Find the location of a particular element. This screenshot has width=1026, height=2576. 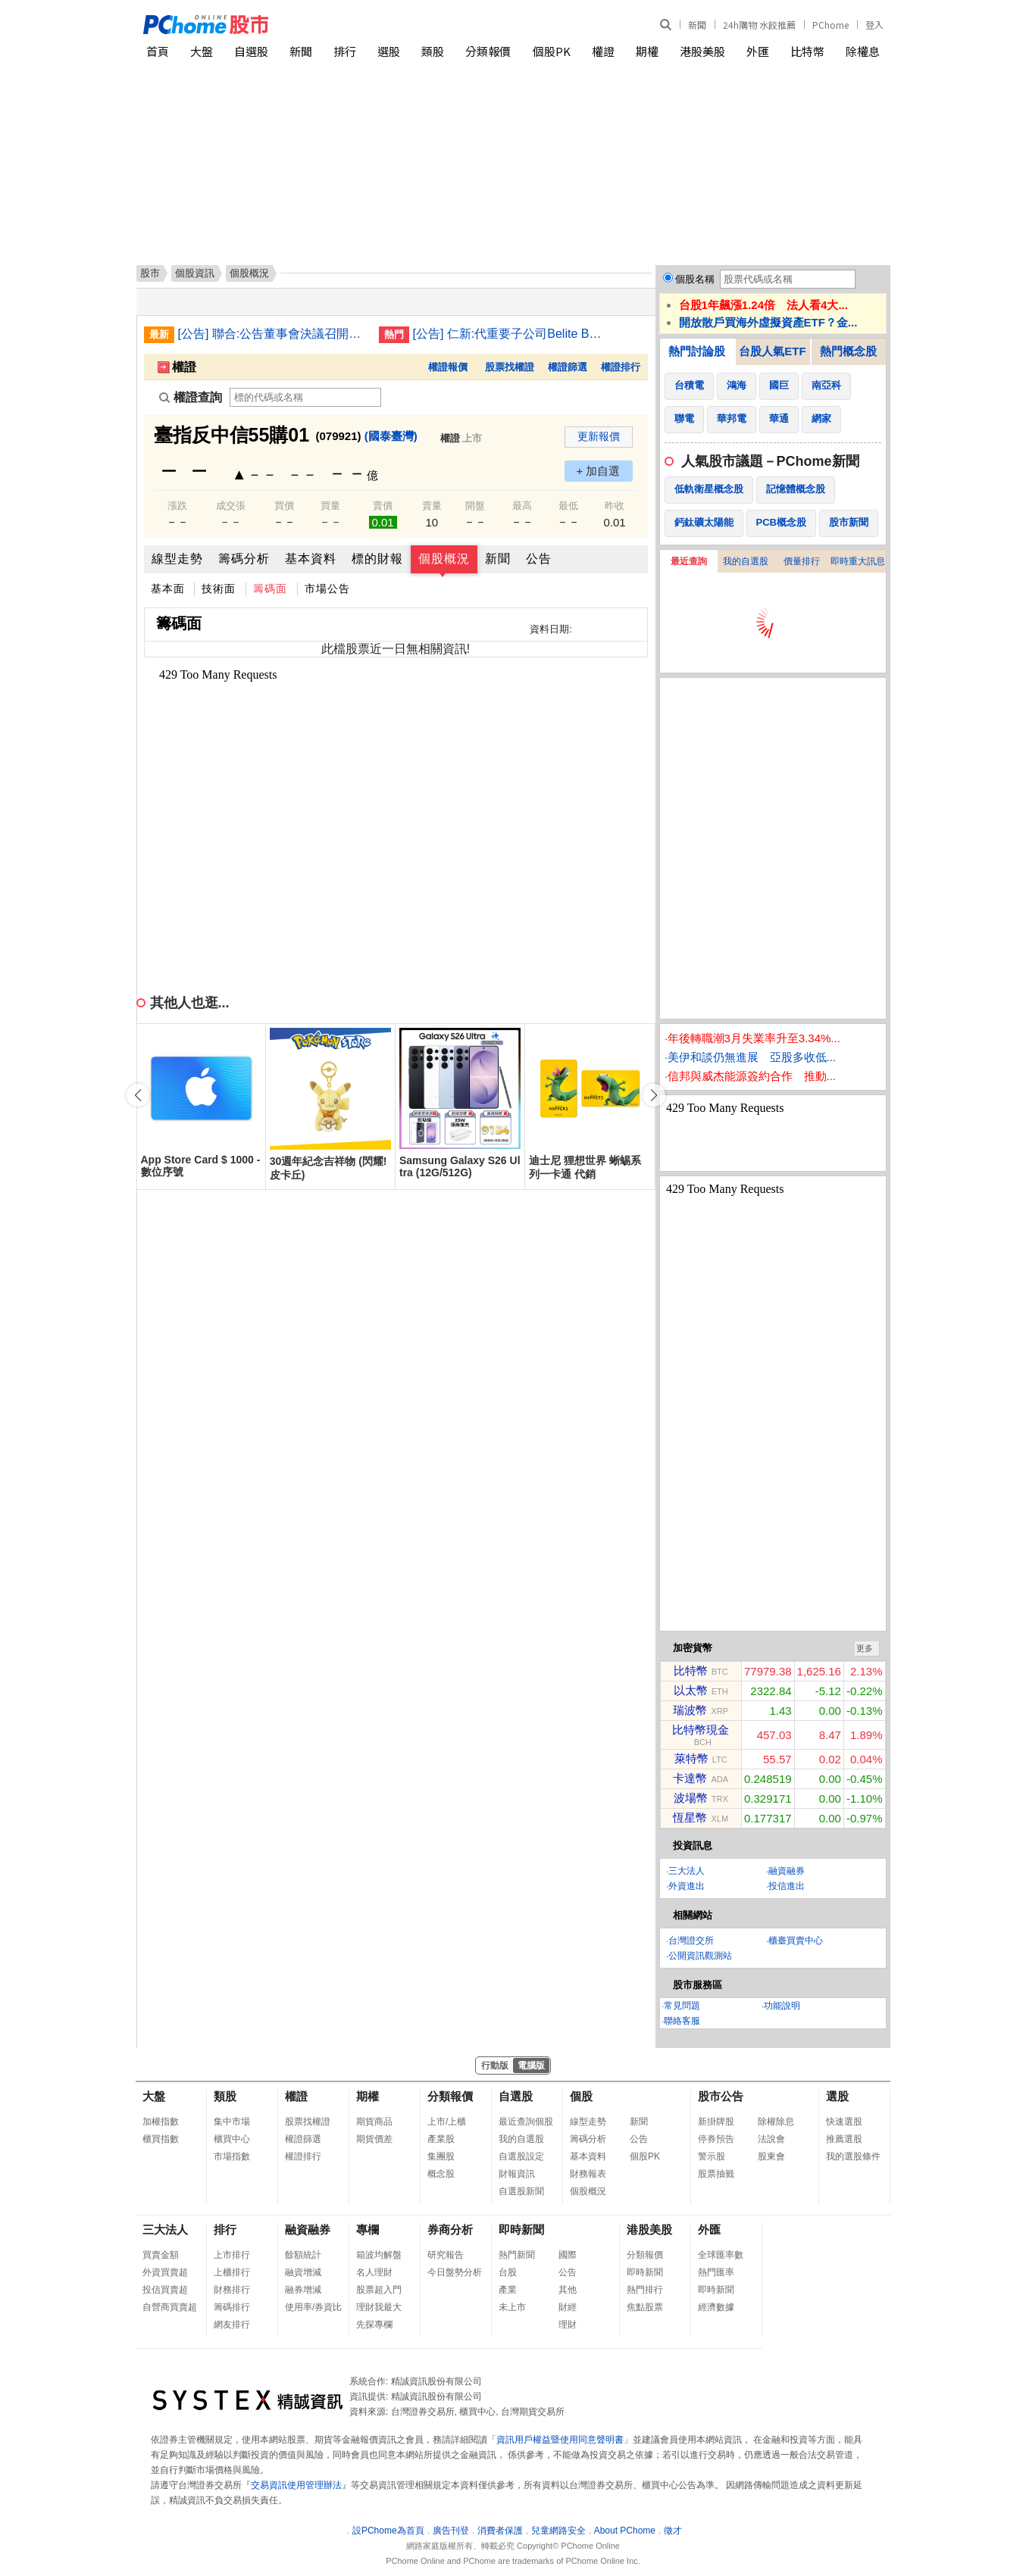

台股 is located at coordinates (508, 2272).